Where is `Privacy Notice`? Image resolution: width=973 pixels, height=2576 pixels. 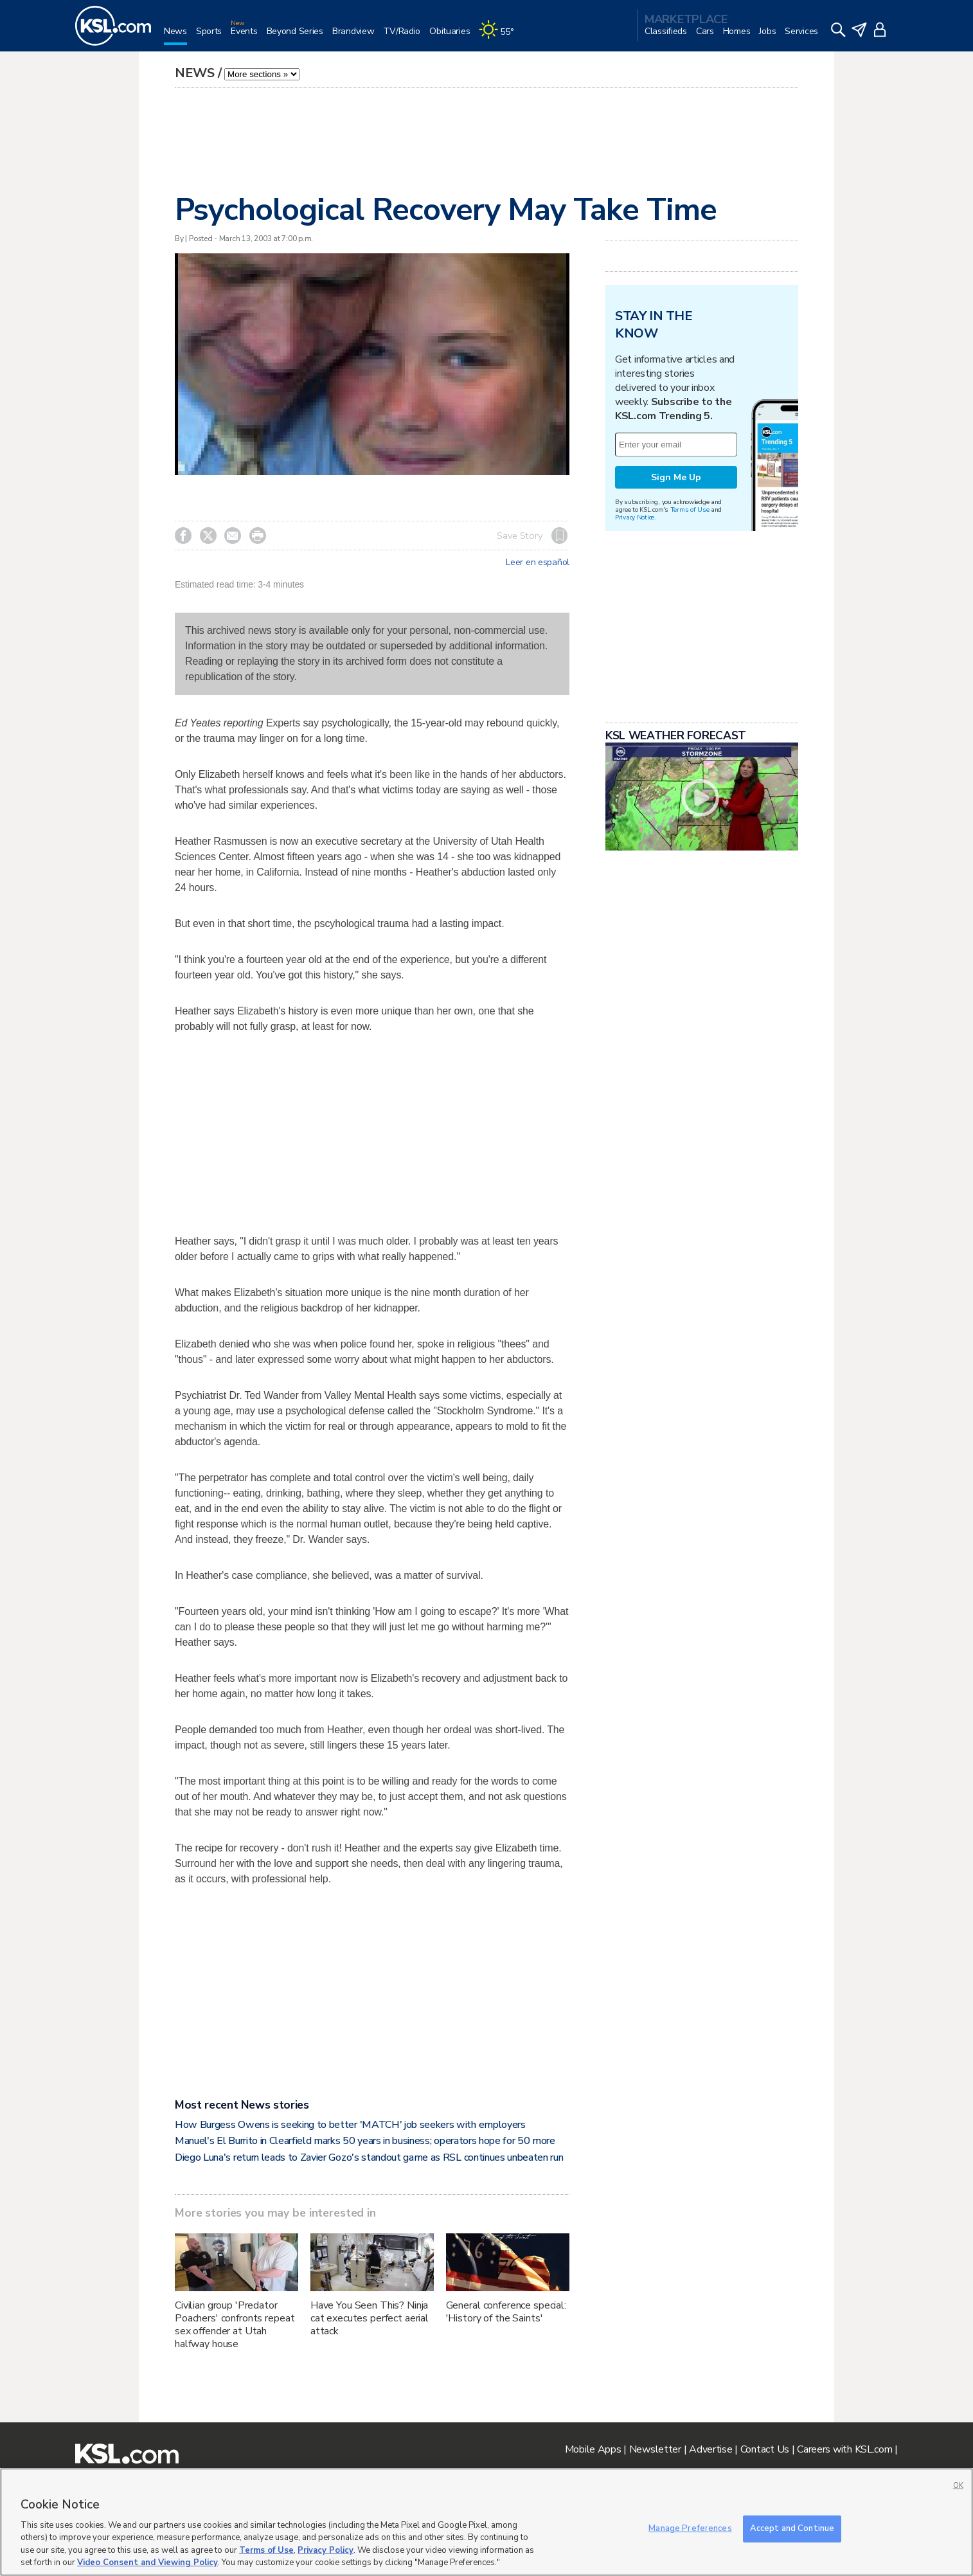
Privacy Notice is located at coordinates (634, 517).